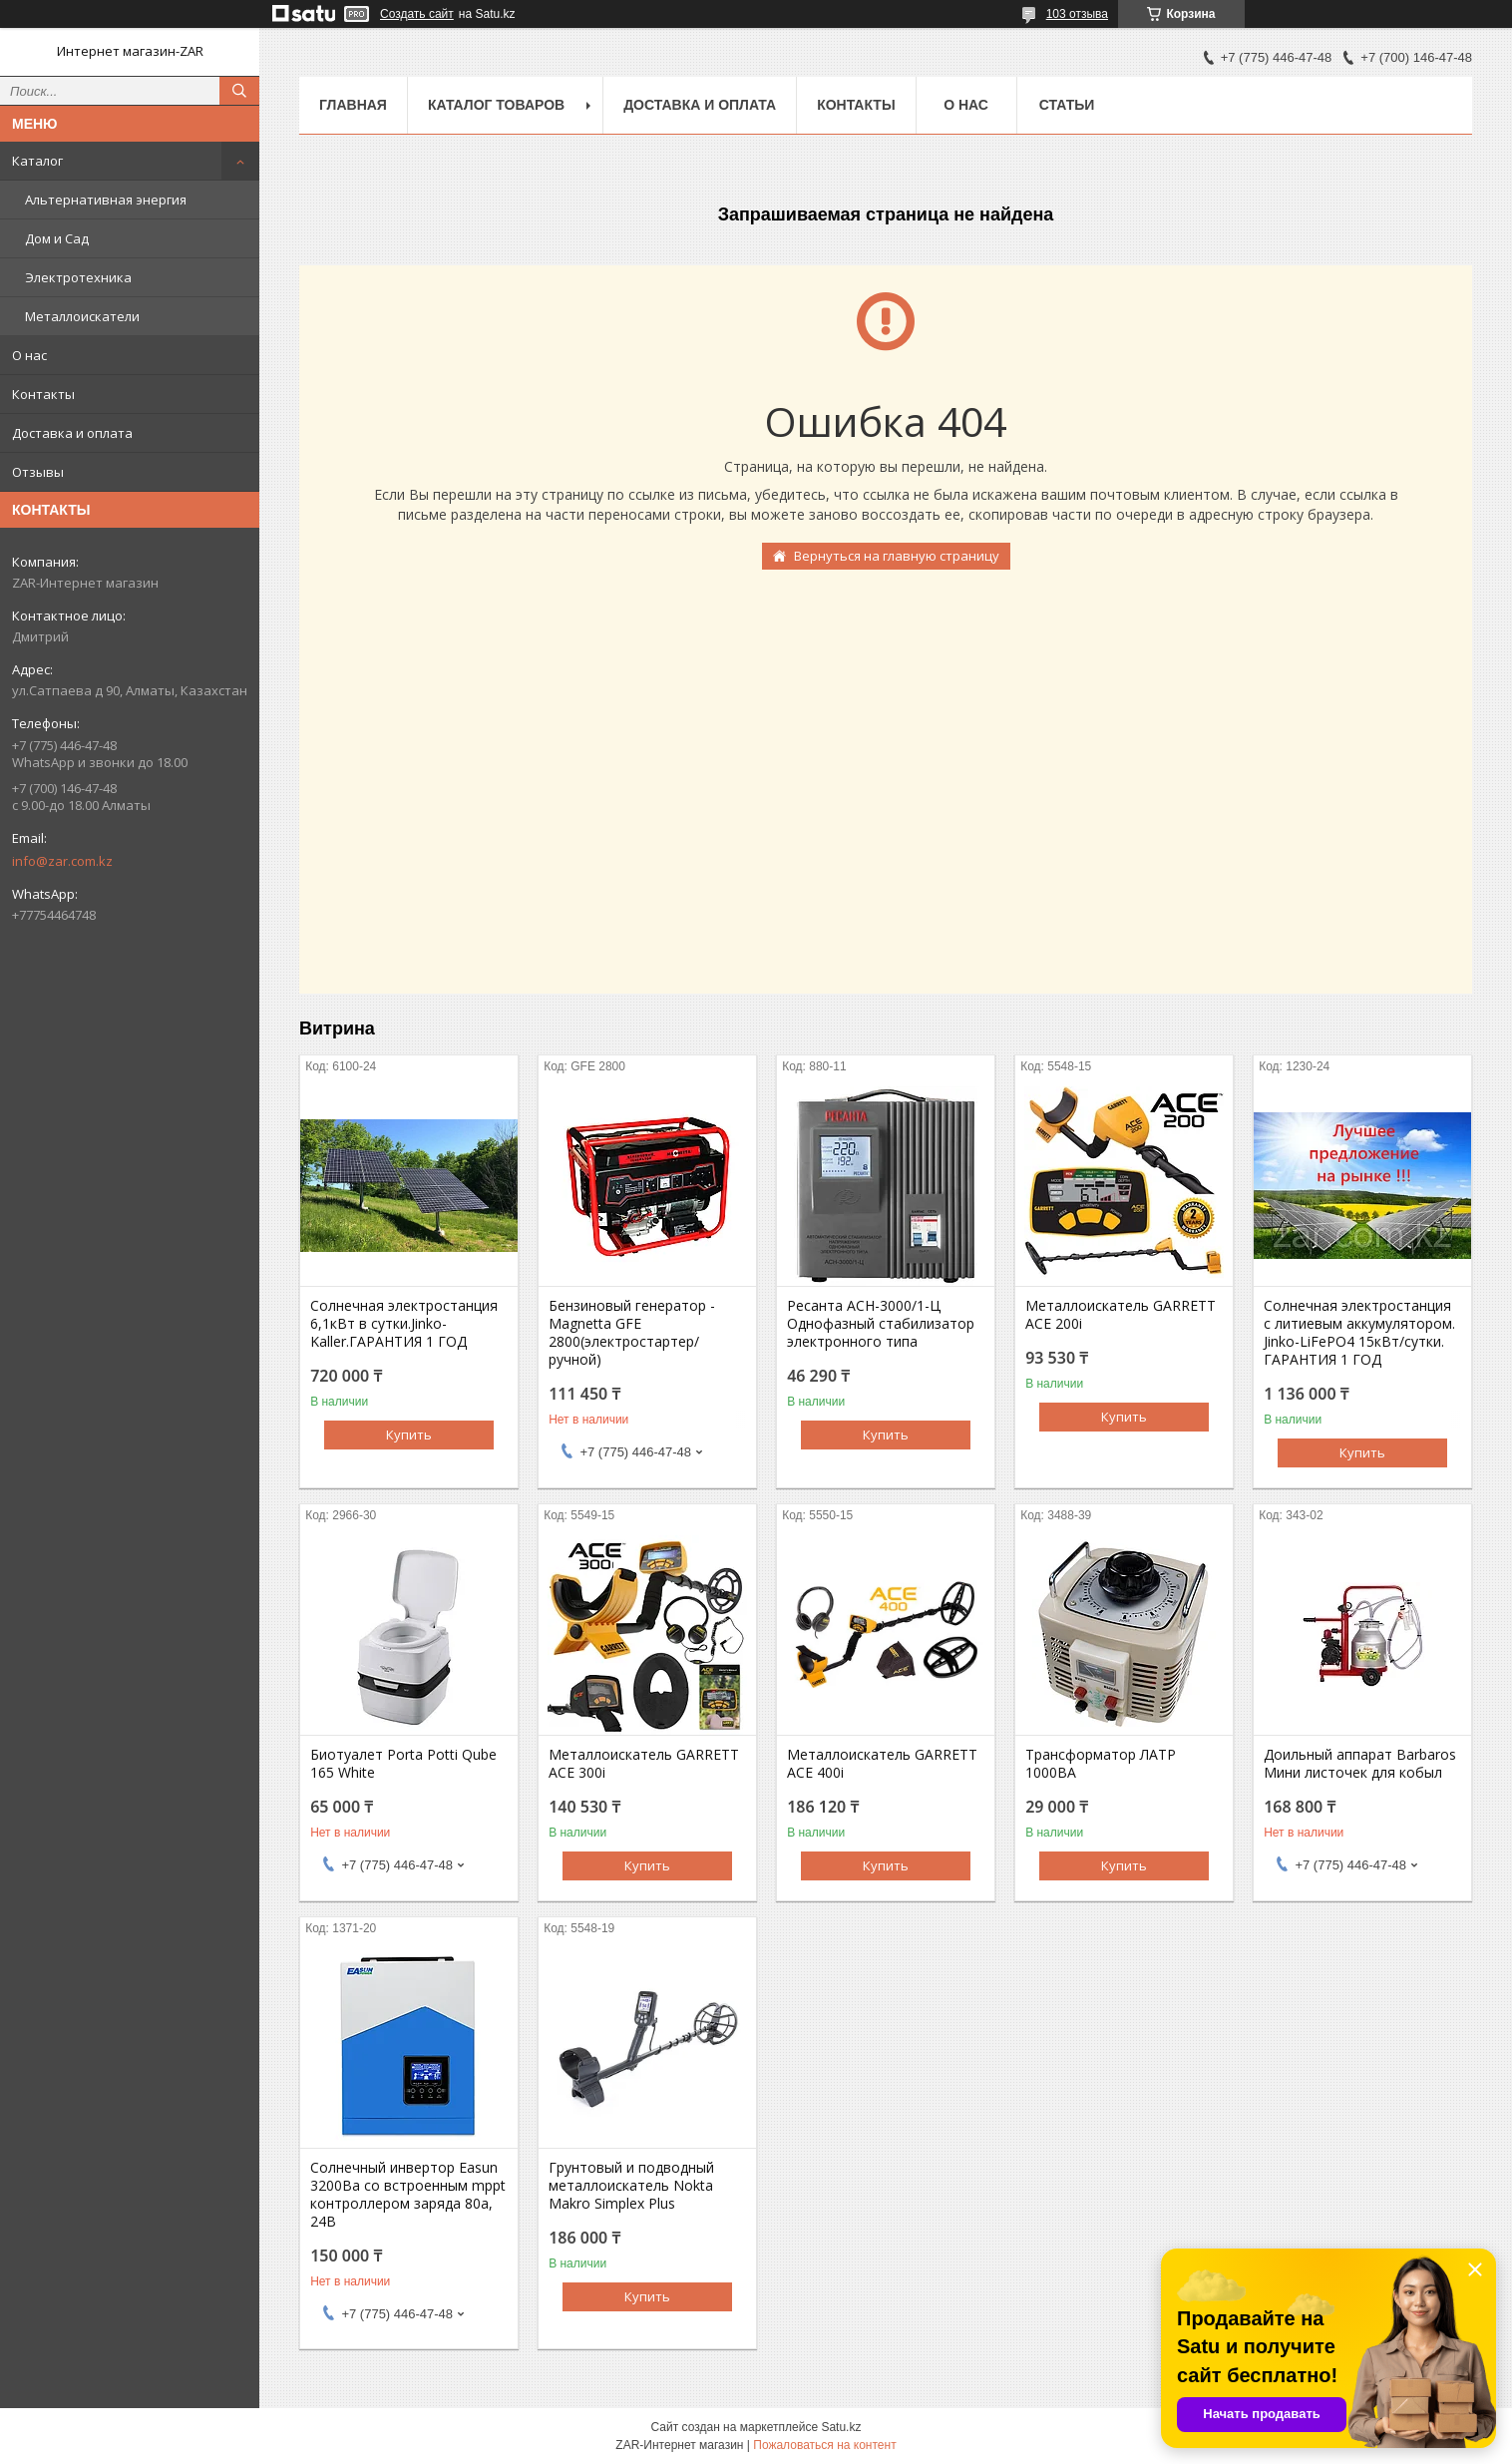 The width and height of the screenshot is (1512, 2464). What do you see at coordinates (417, 14) in the screenshot?
I see `Создать сайт` at bounding box center [417, 14].